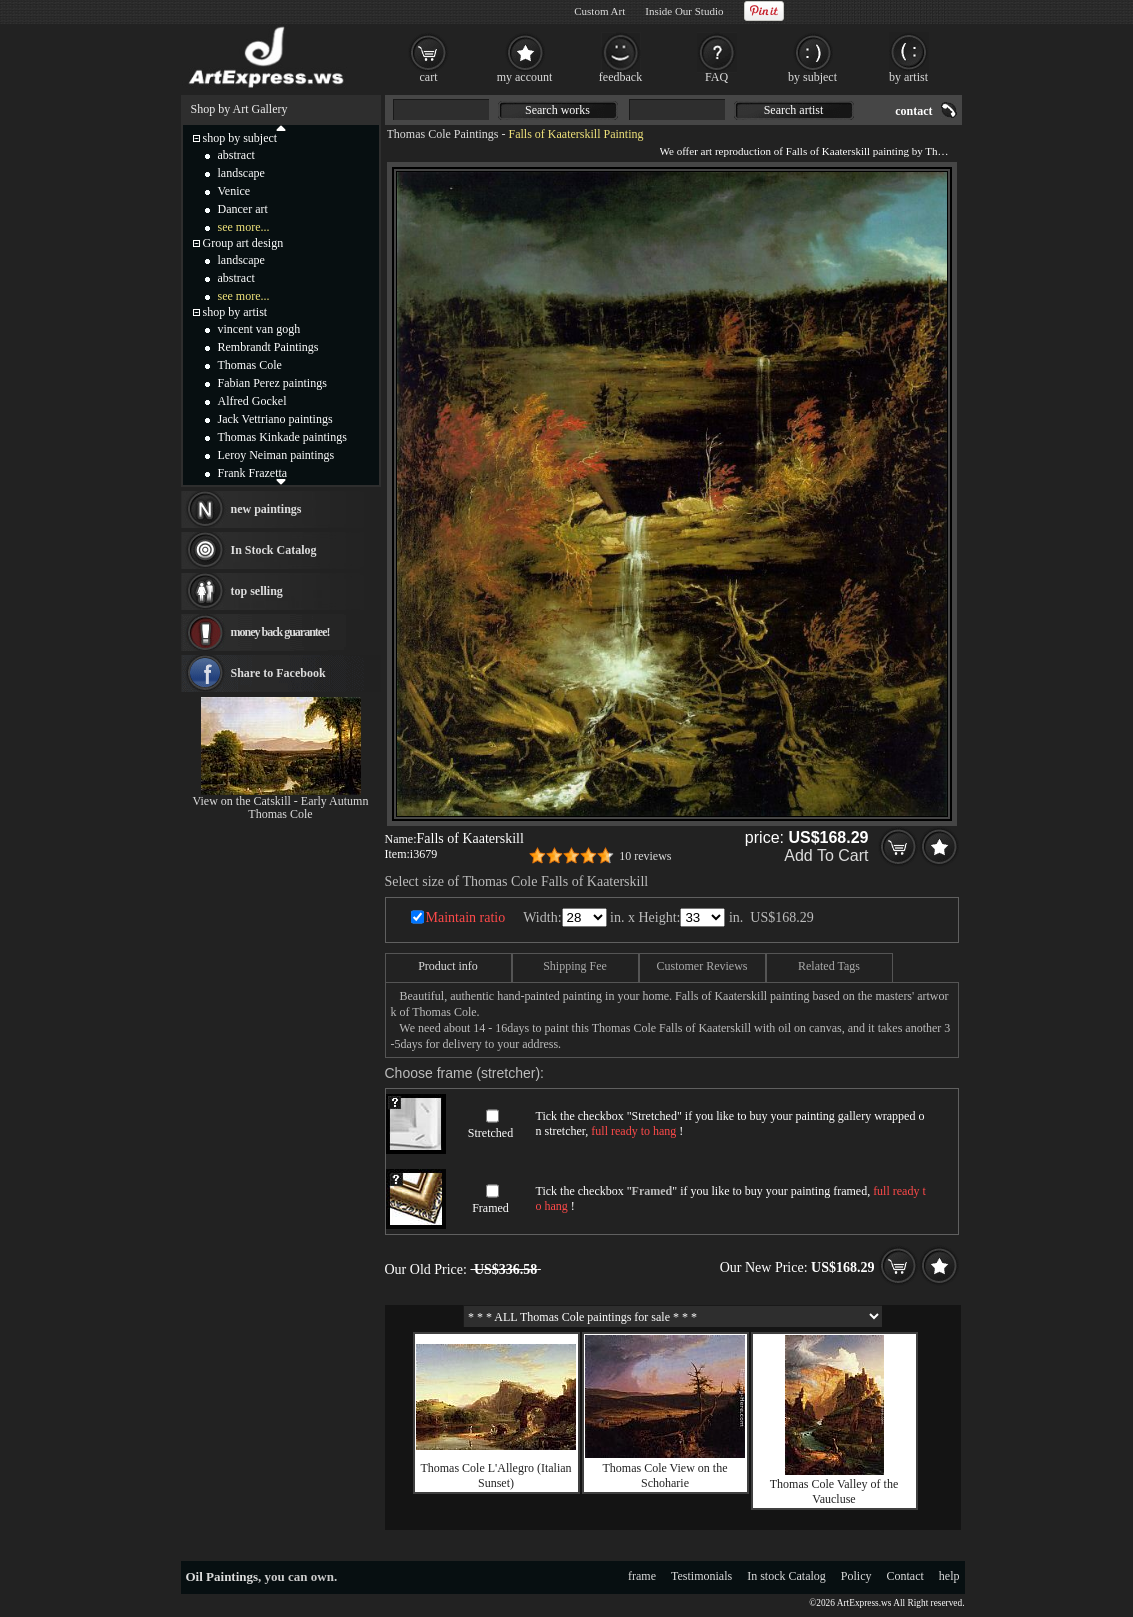 Image resolution: width=1133 pixels, height=1617 pixels. Describe the element at coordinates (786, 1576) in the screenshot. I see `In stock Catalog` at that location.